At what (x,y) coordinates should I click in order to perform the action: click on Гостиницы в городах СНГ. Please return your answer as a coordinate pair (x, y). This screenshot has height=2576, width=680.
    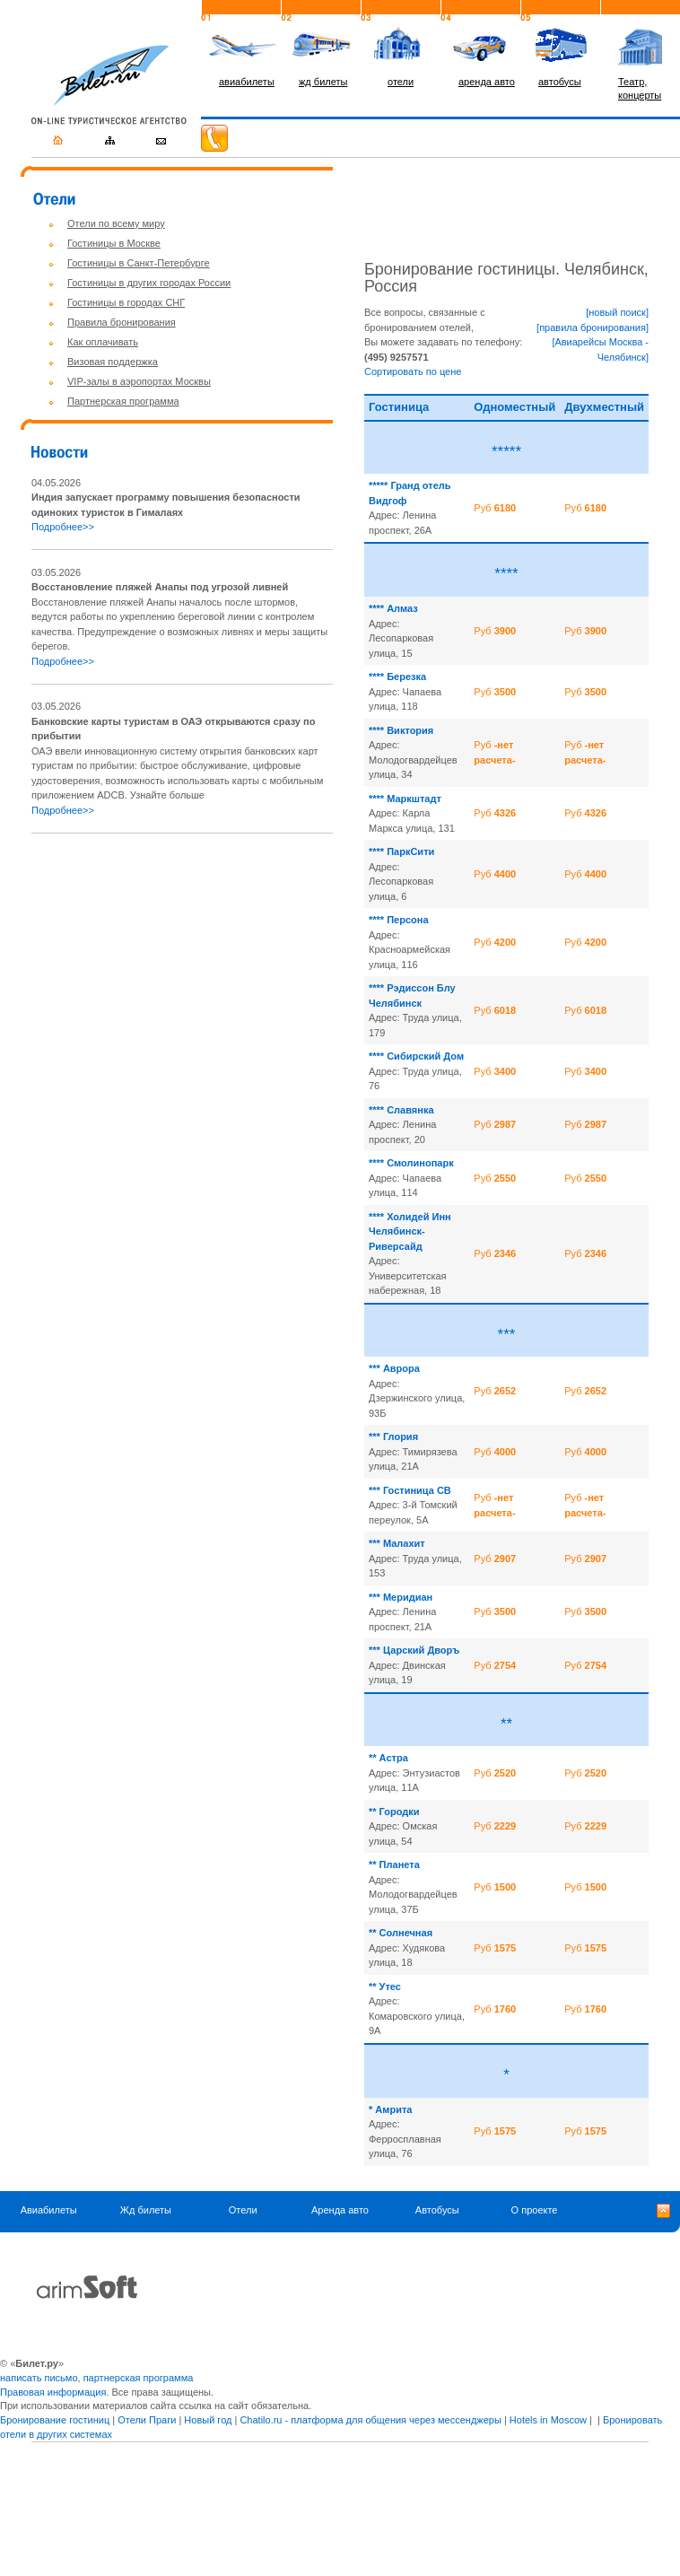
    Looking at the image, I should click on (126, 302).